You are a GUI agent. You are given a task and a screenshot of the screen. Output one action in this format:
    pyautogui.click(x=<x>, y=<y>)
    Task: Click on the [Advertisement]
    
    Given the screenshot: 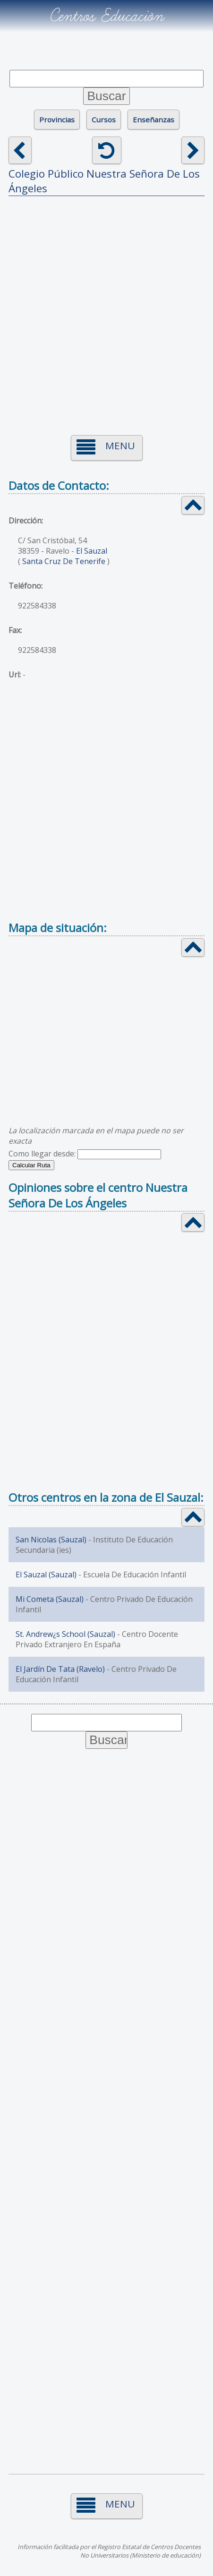 What is the action you would take?
    pyautogui.click(x=106, y=309)
    